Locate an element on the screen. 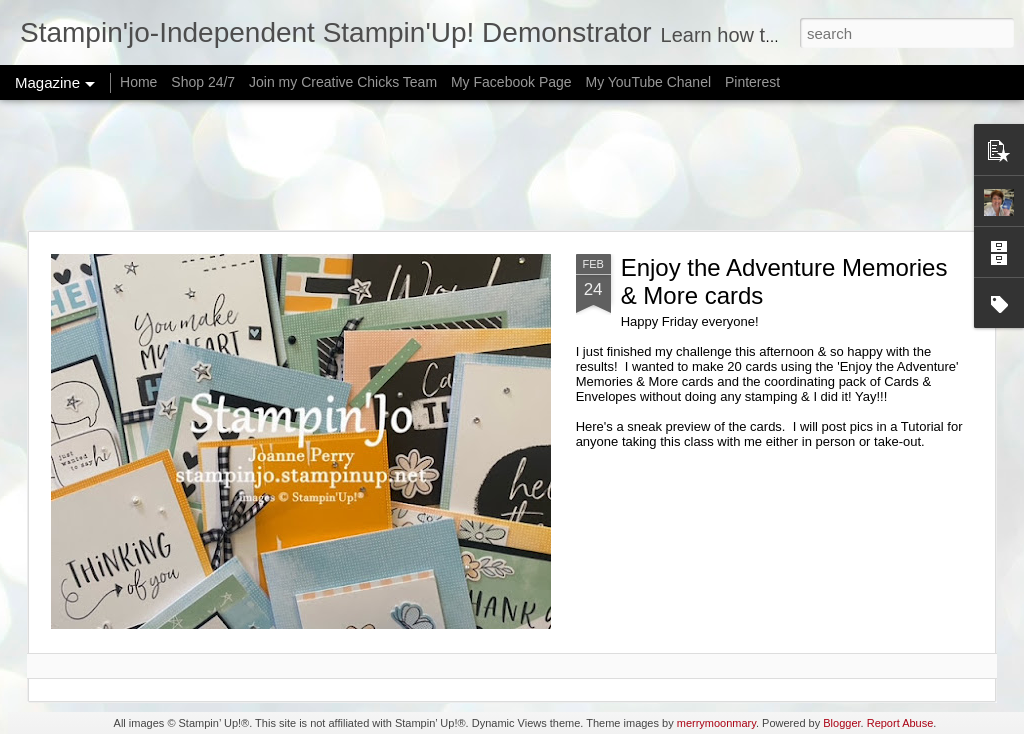 Image resolution: width=1024 pixels, height=734 pixels. [Advertisement] is located at coordinates (512, 165).